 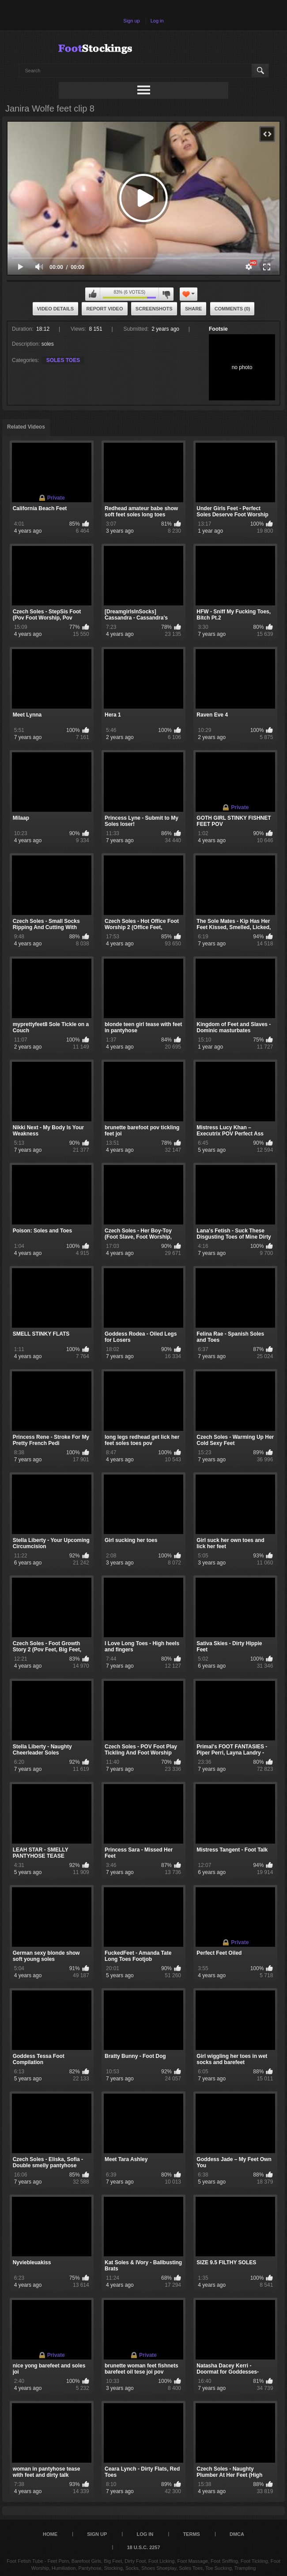 I want to click on Report Video, so click(x=104, y=308).